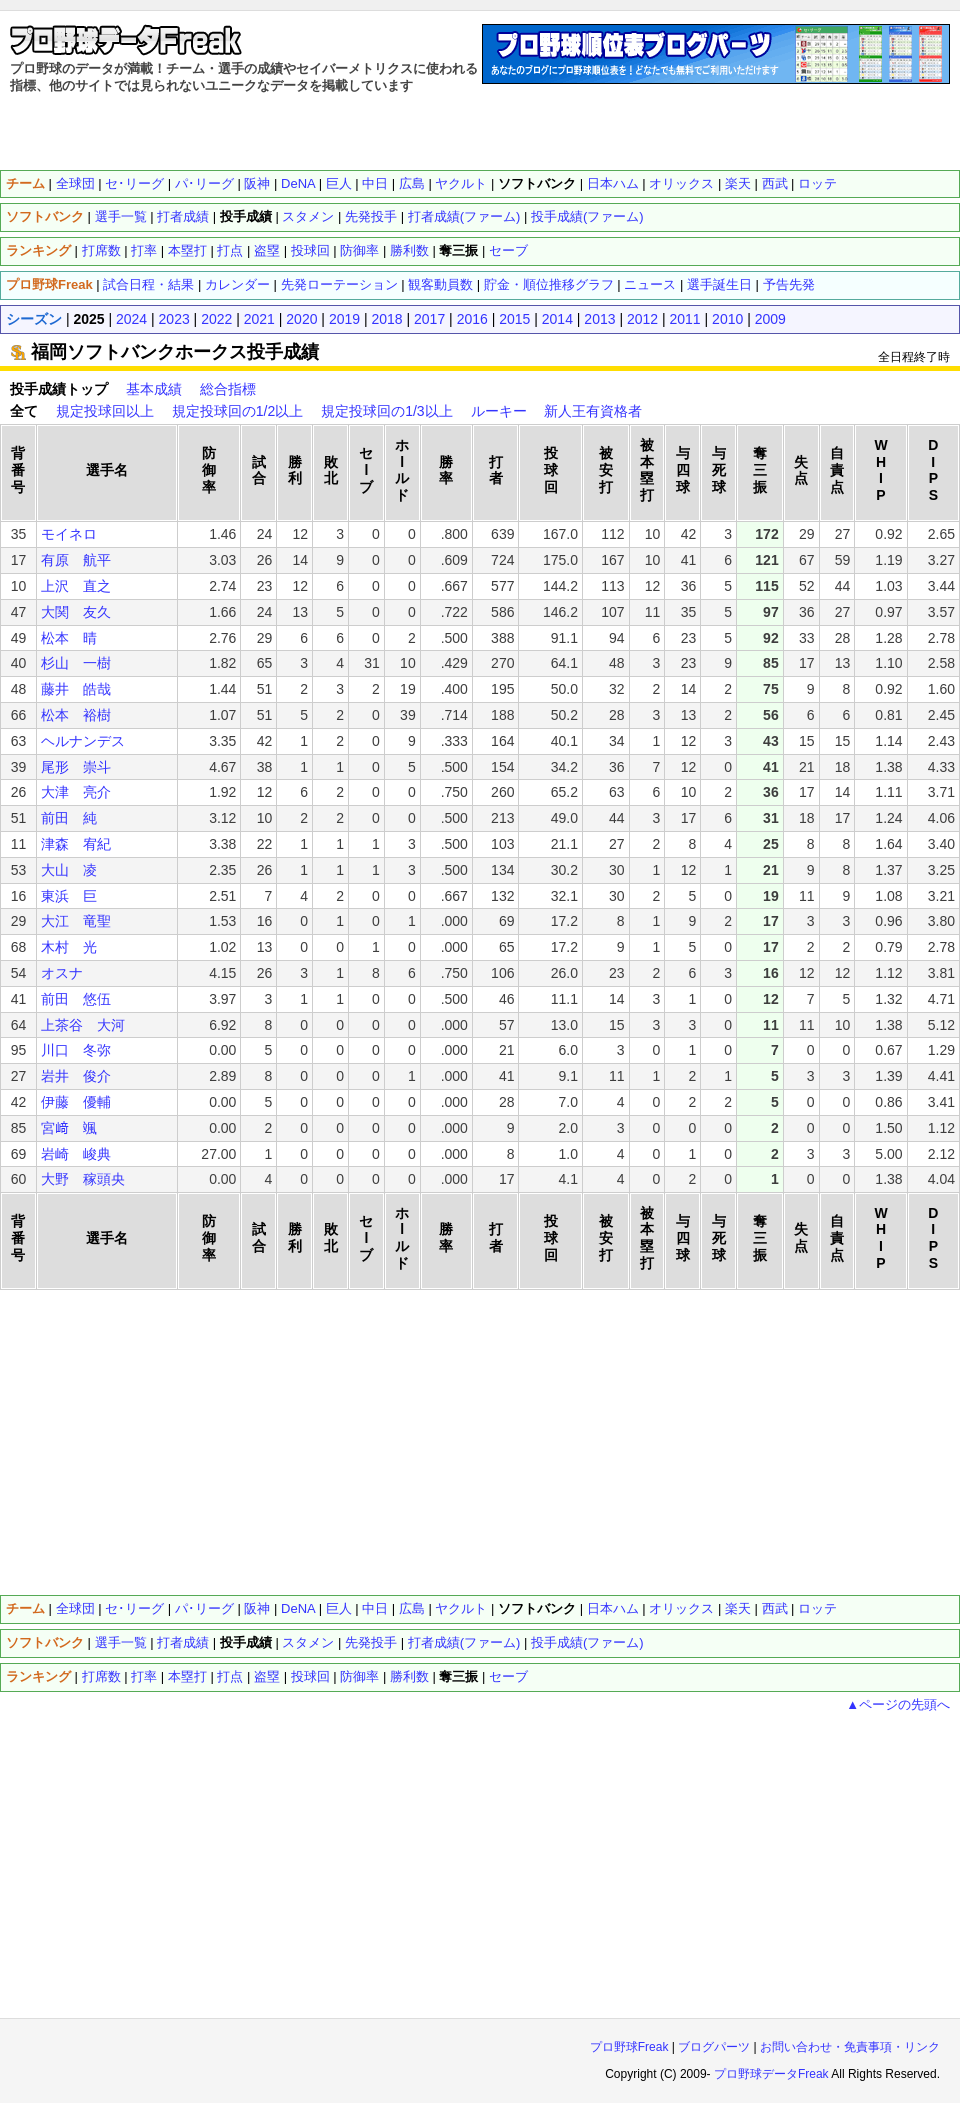 Image resolution: width=960 pixels, height=2120 pixels. What do you see at coordinates (76, 1050) in the screenshot?
I see `川口 冬弥` at bounding box center [76, 1050].